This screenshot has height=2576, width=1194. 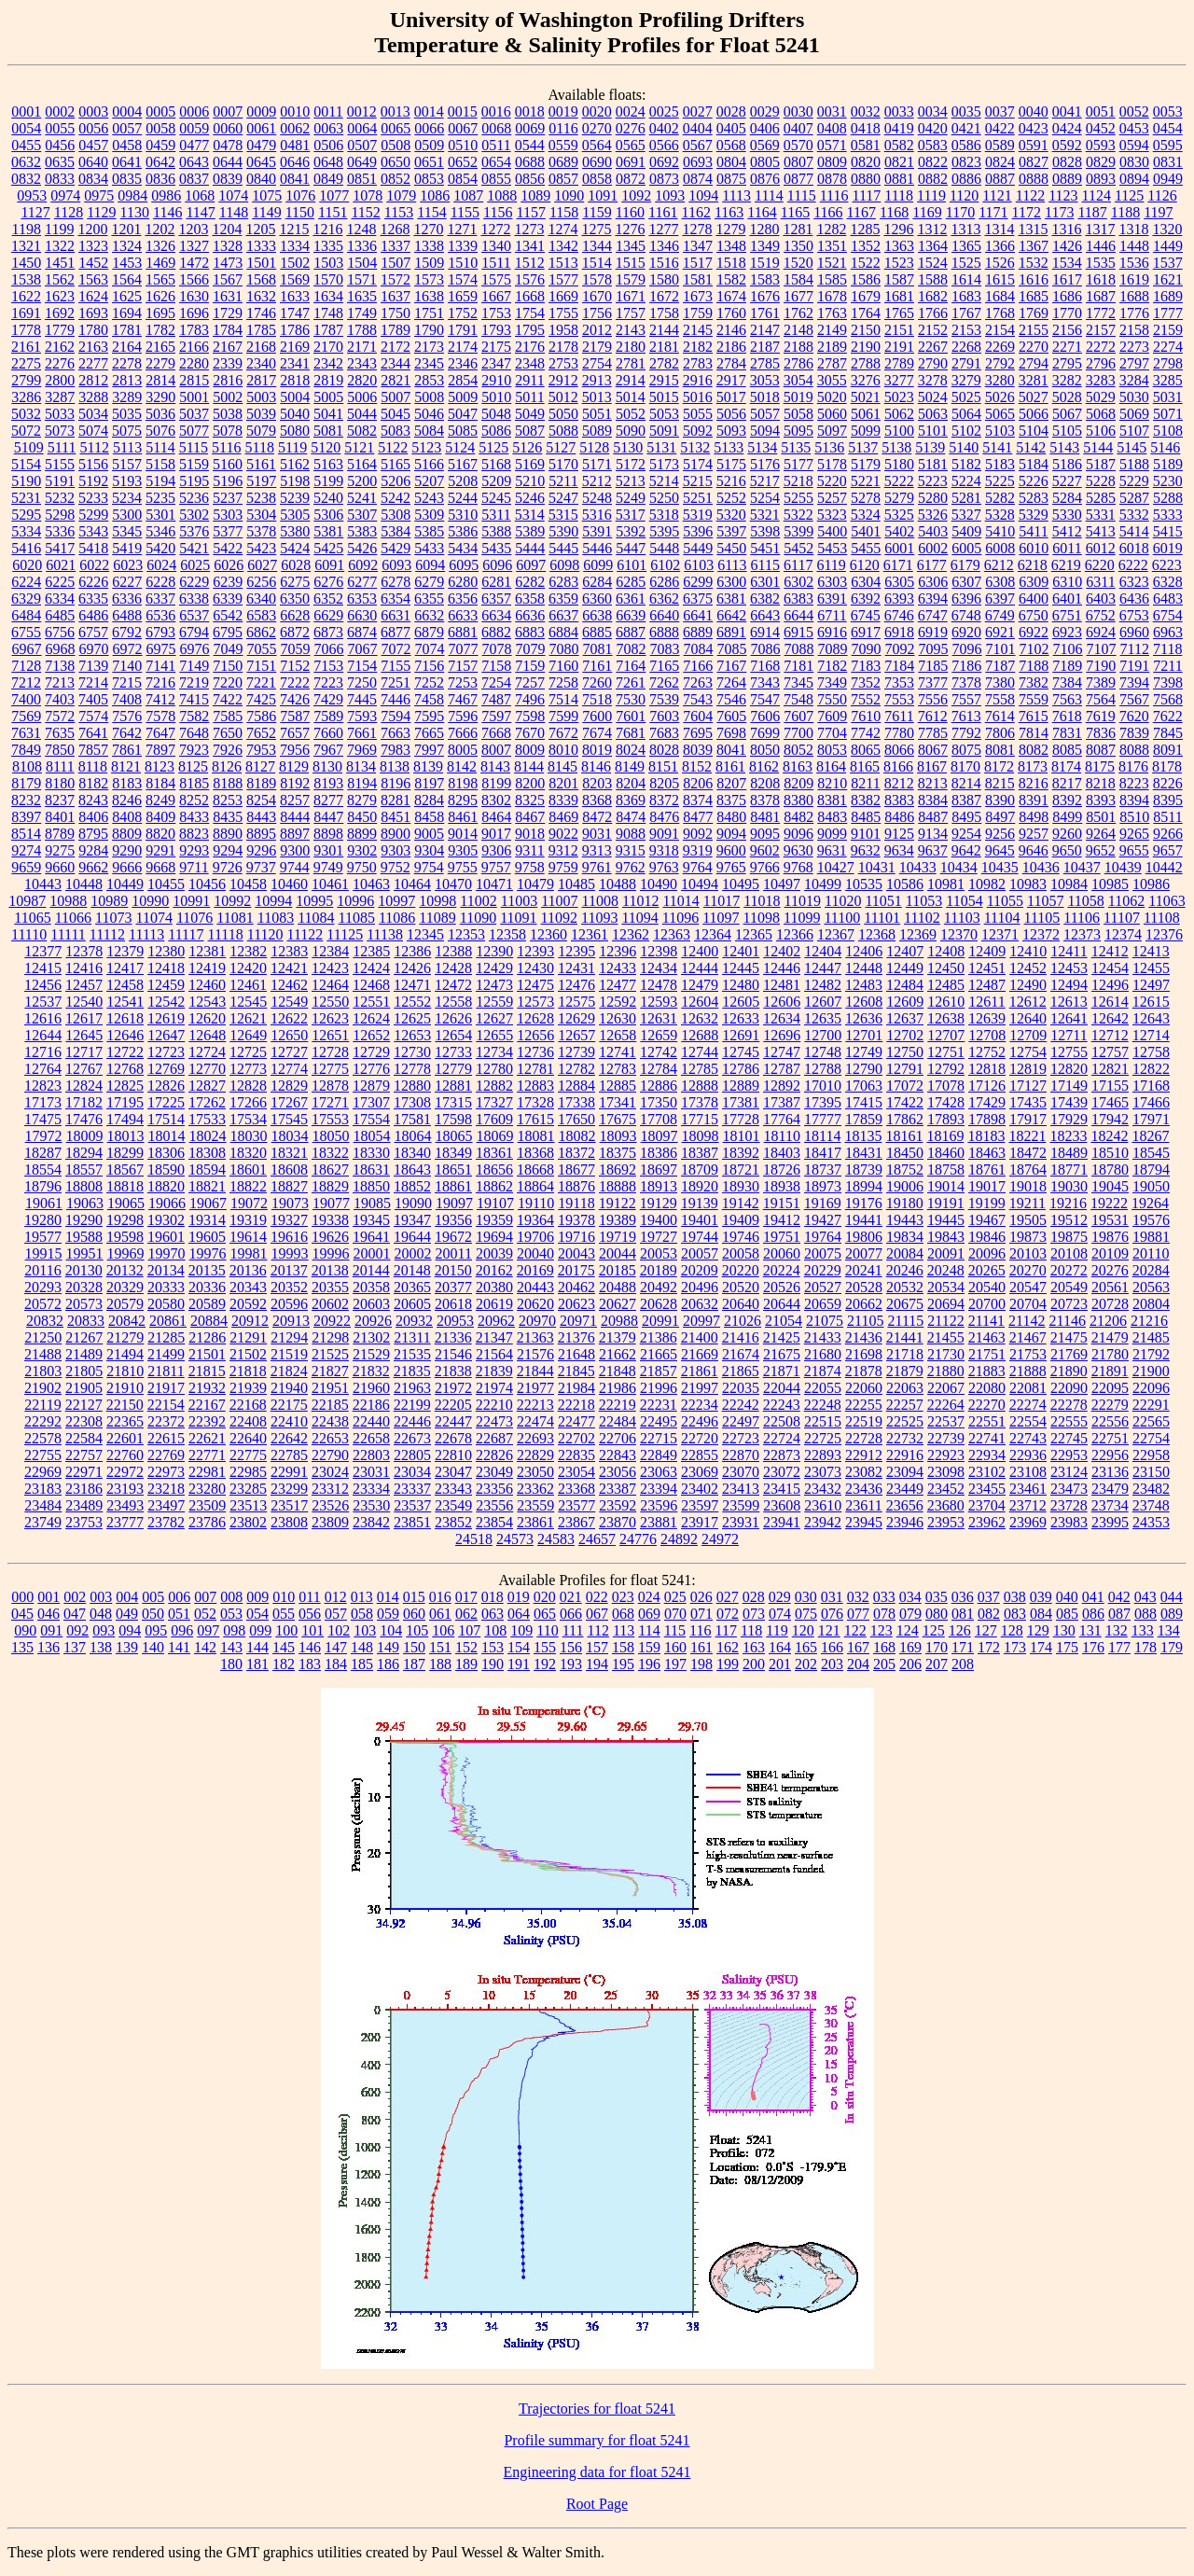 I want to click on 7926, so click(x=228, y=750).